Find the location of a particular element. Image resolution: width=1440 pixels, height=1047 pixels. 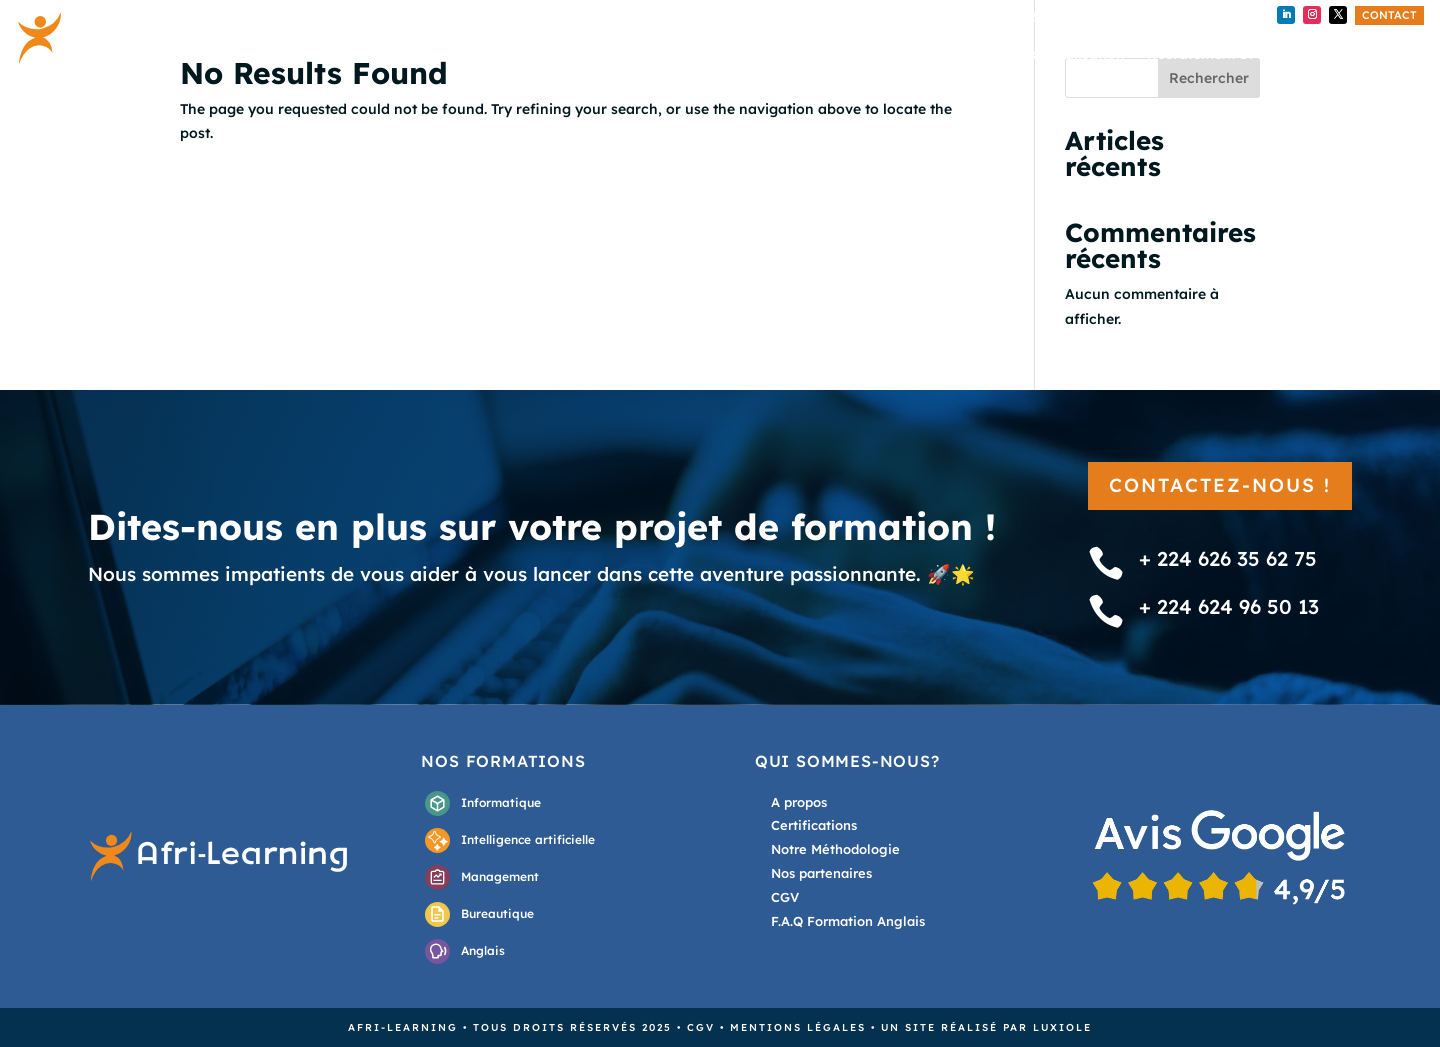

+224 626 35 62 75 is located at coordinates (1019, 17).